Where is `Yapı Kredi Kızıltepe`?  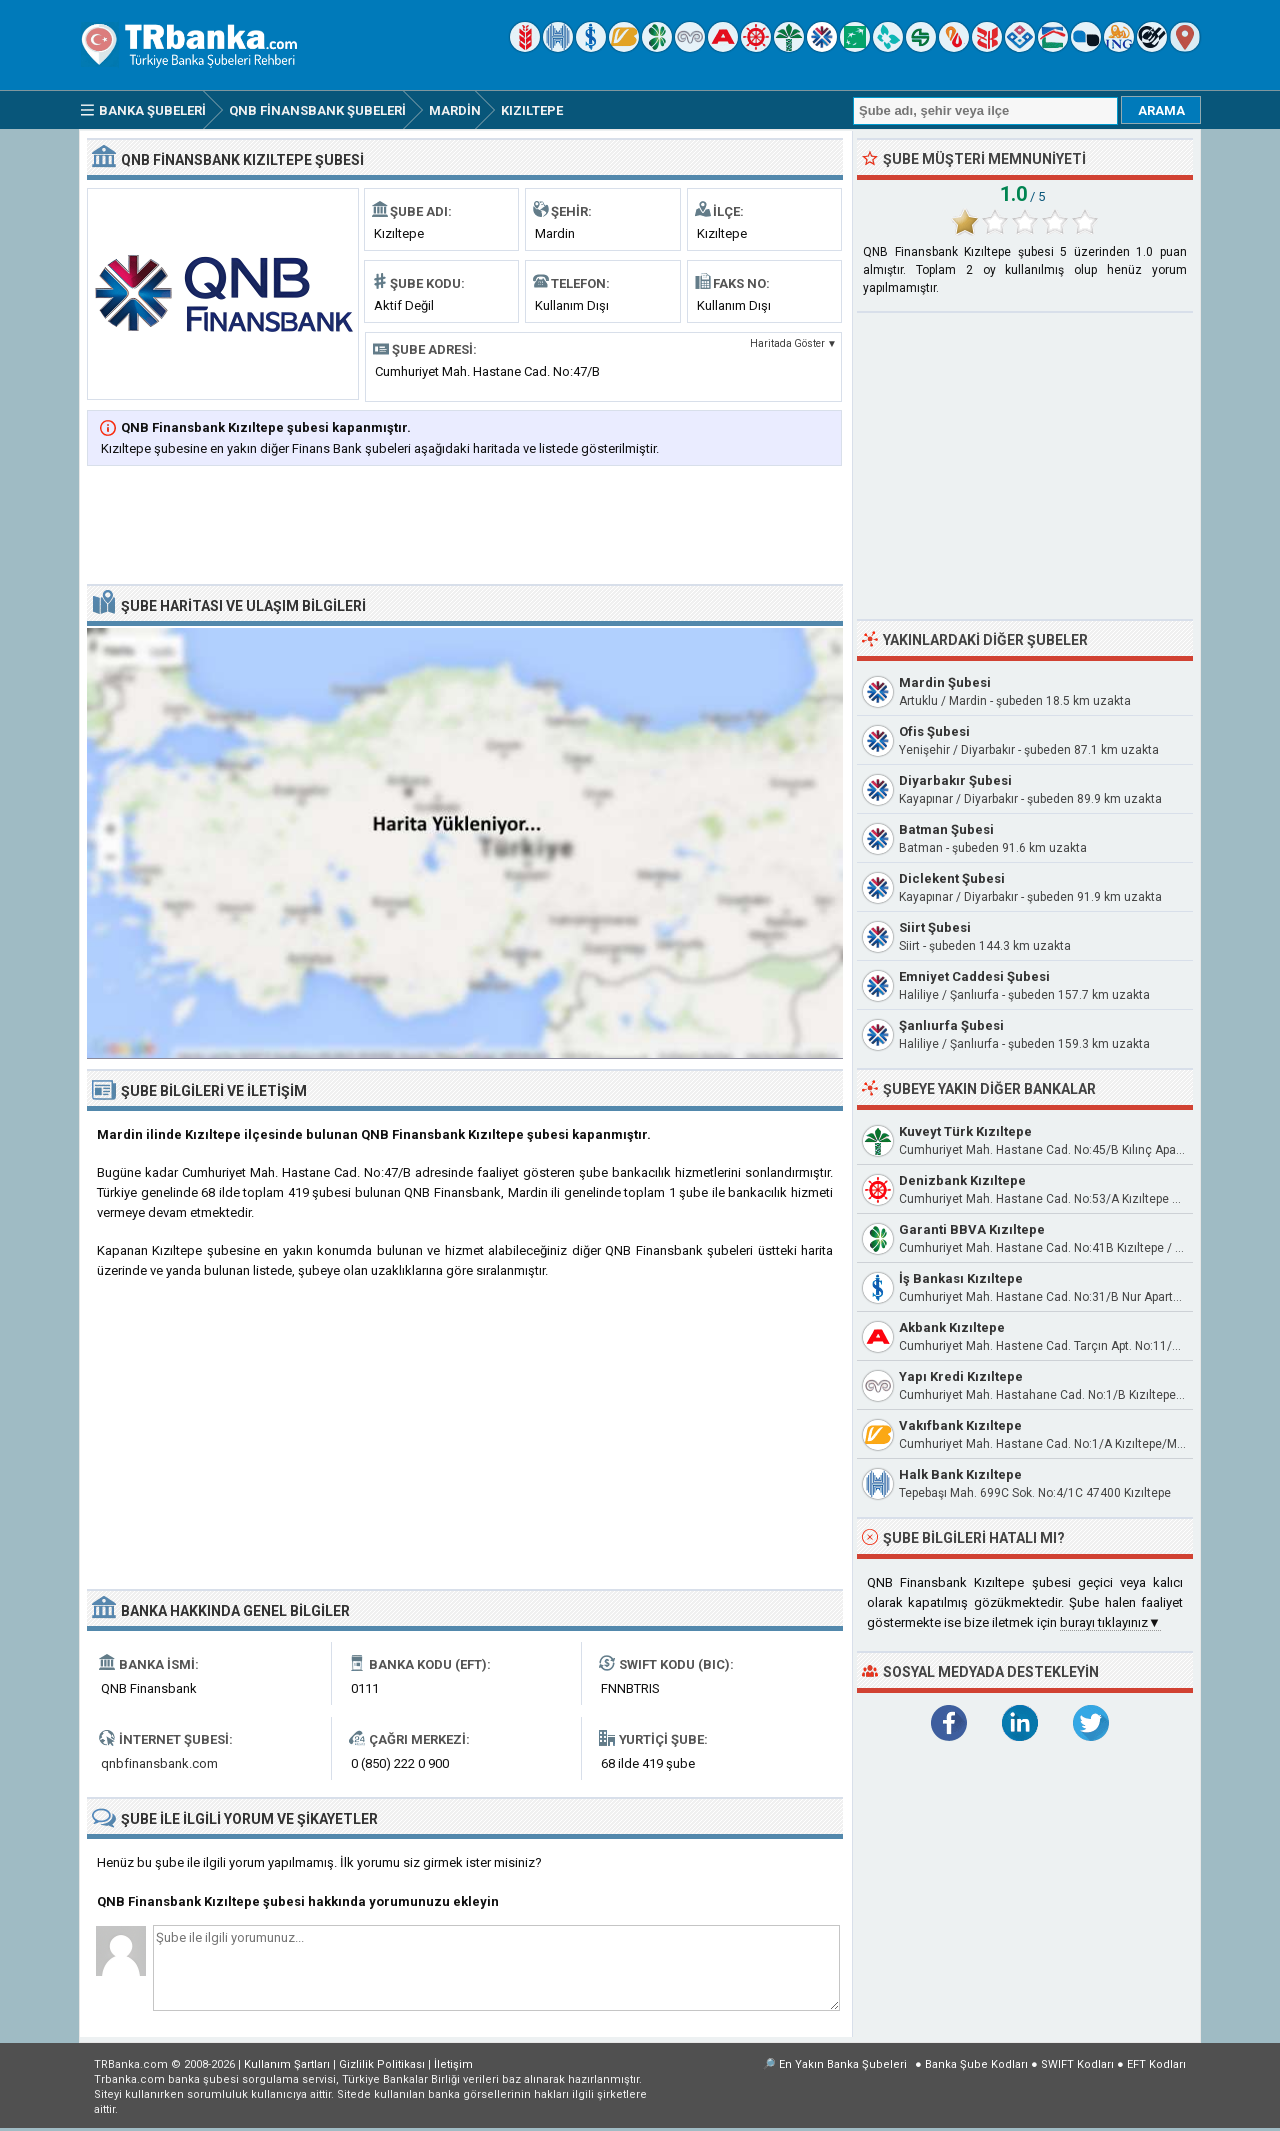
Yapı Kredi Kızıltepe is located at coordinates (961, 1376).